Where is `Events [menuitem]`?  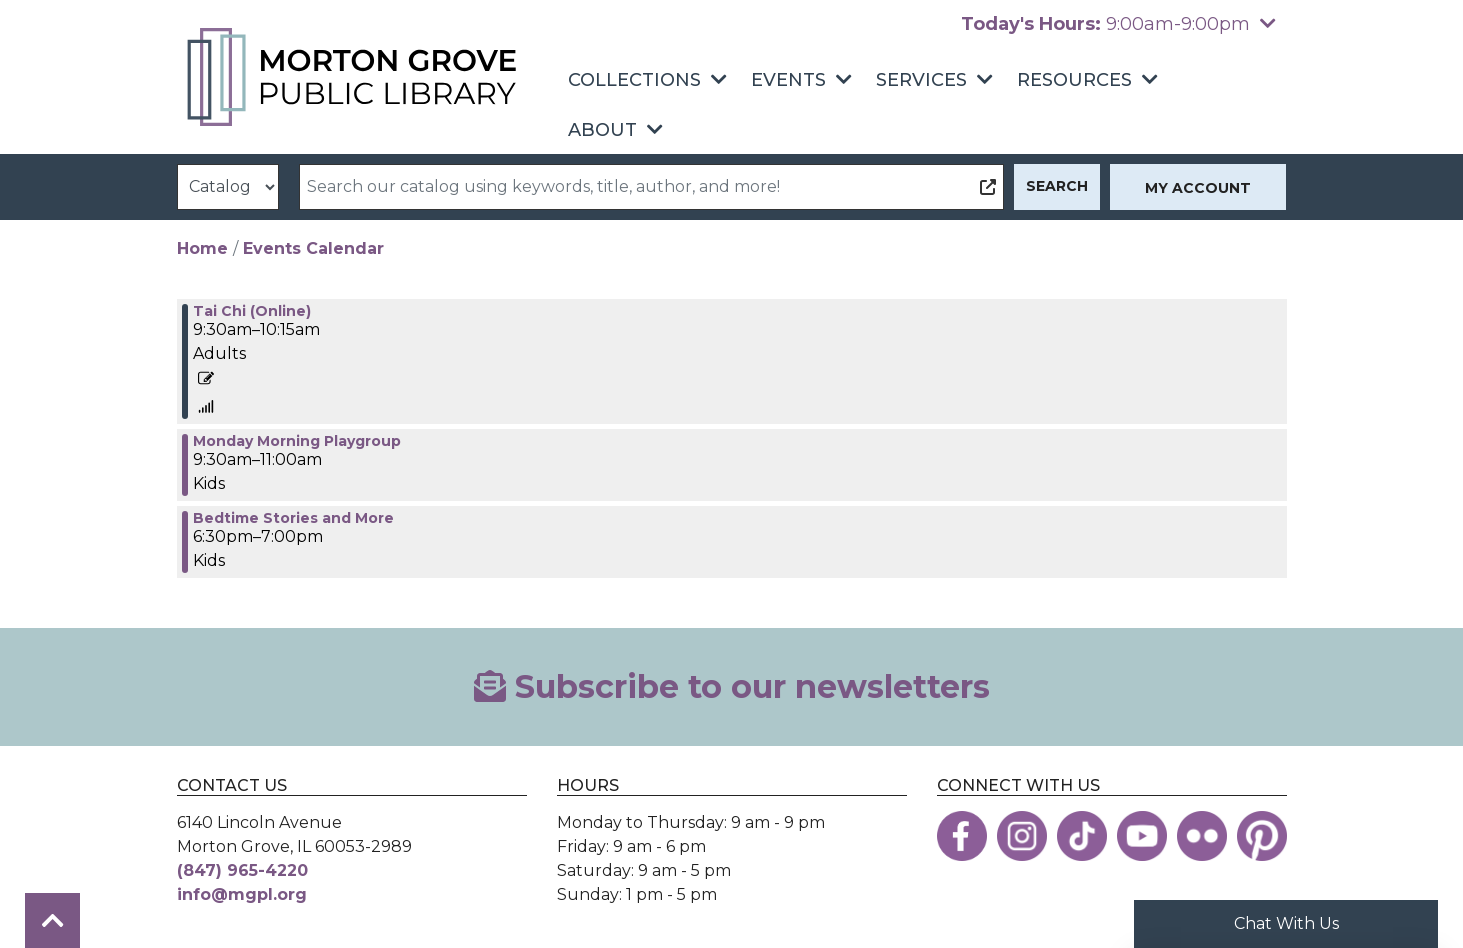
Events [menuitem] is located at coordinates (788, 80).